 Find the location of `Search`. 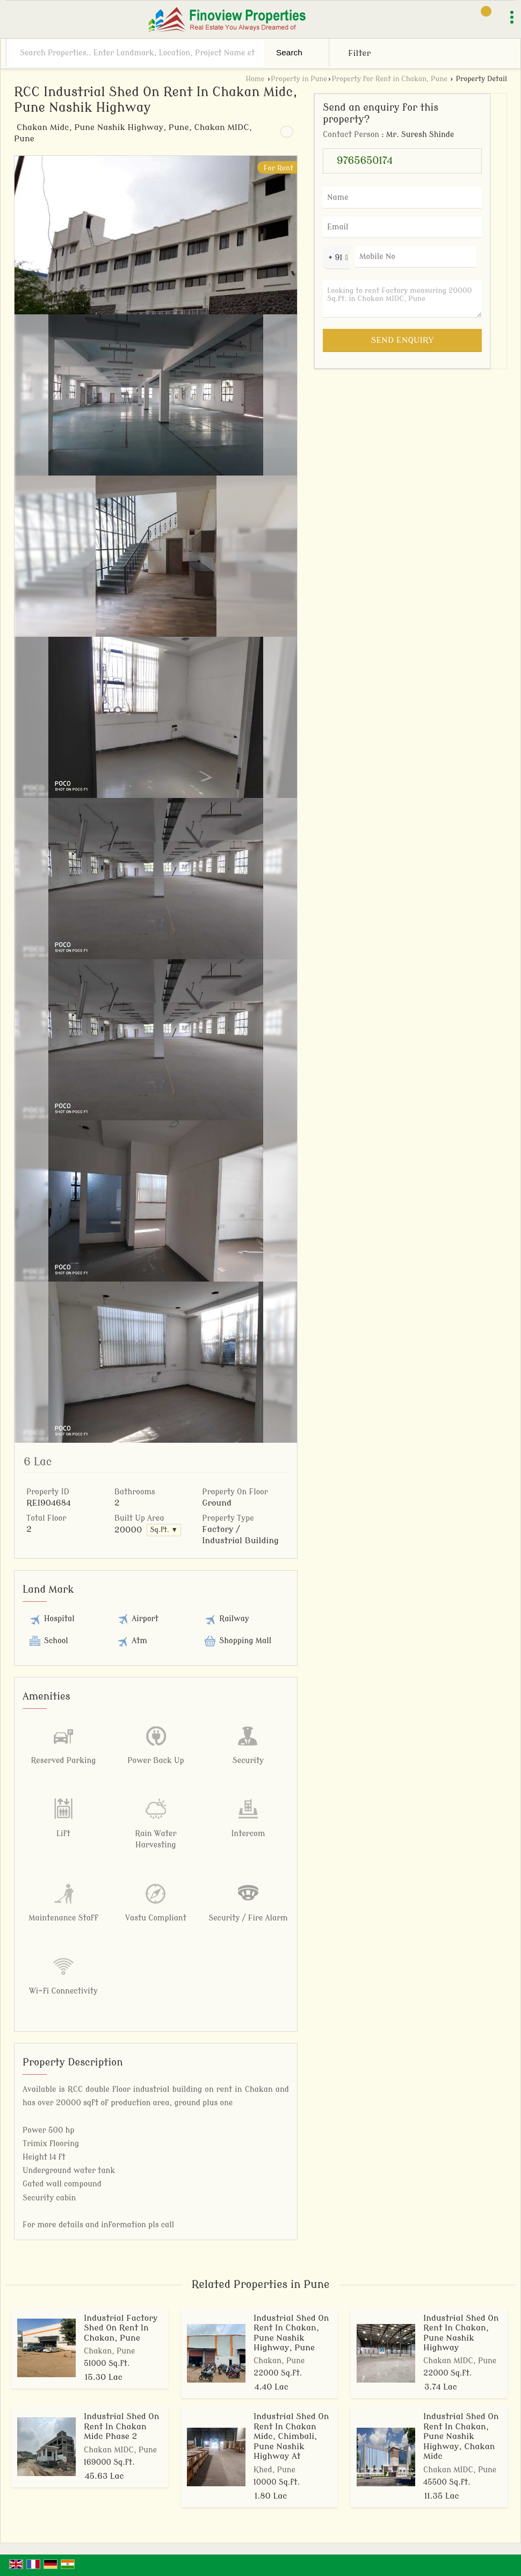

Search is located at coordinates (289, 52).